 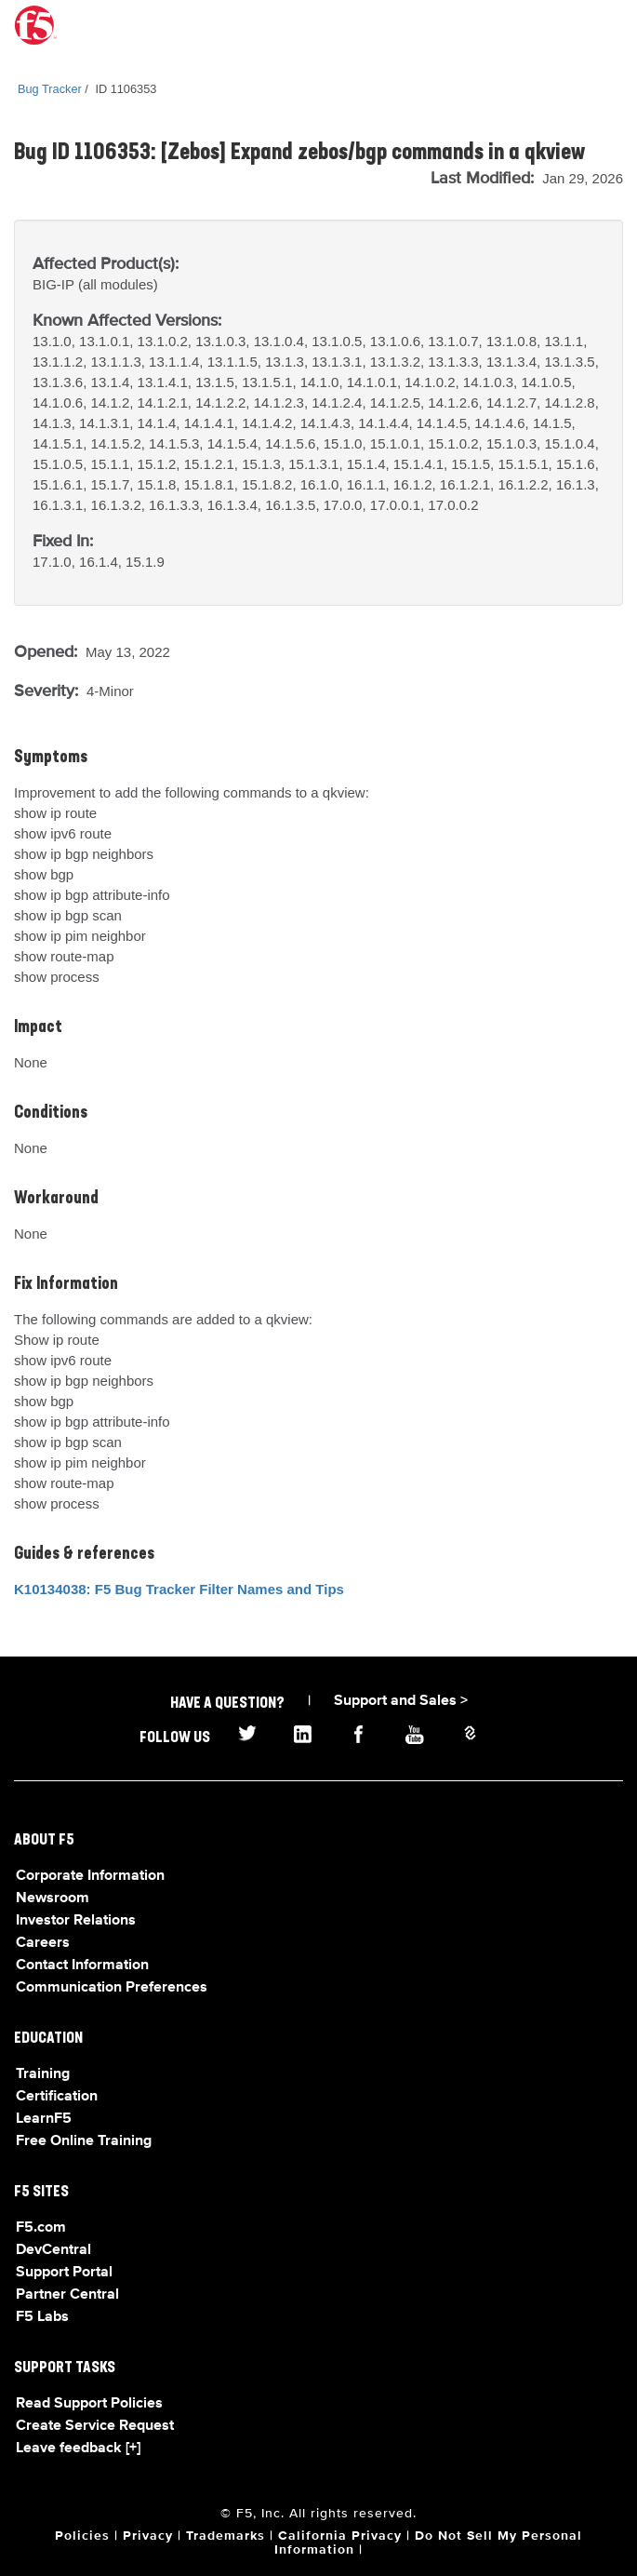 What do you see at coordinates (52, 1898) in the screenshot?
I see `Newsroom` at bounding box center [52, 1898].